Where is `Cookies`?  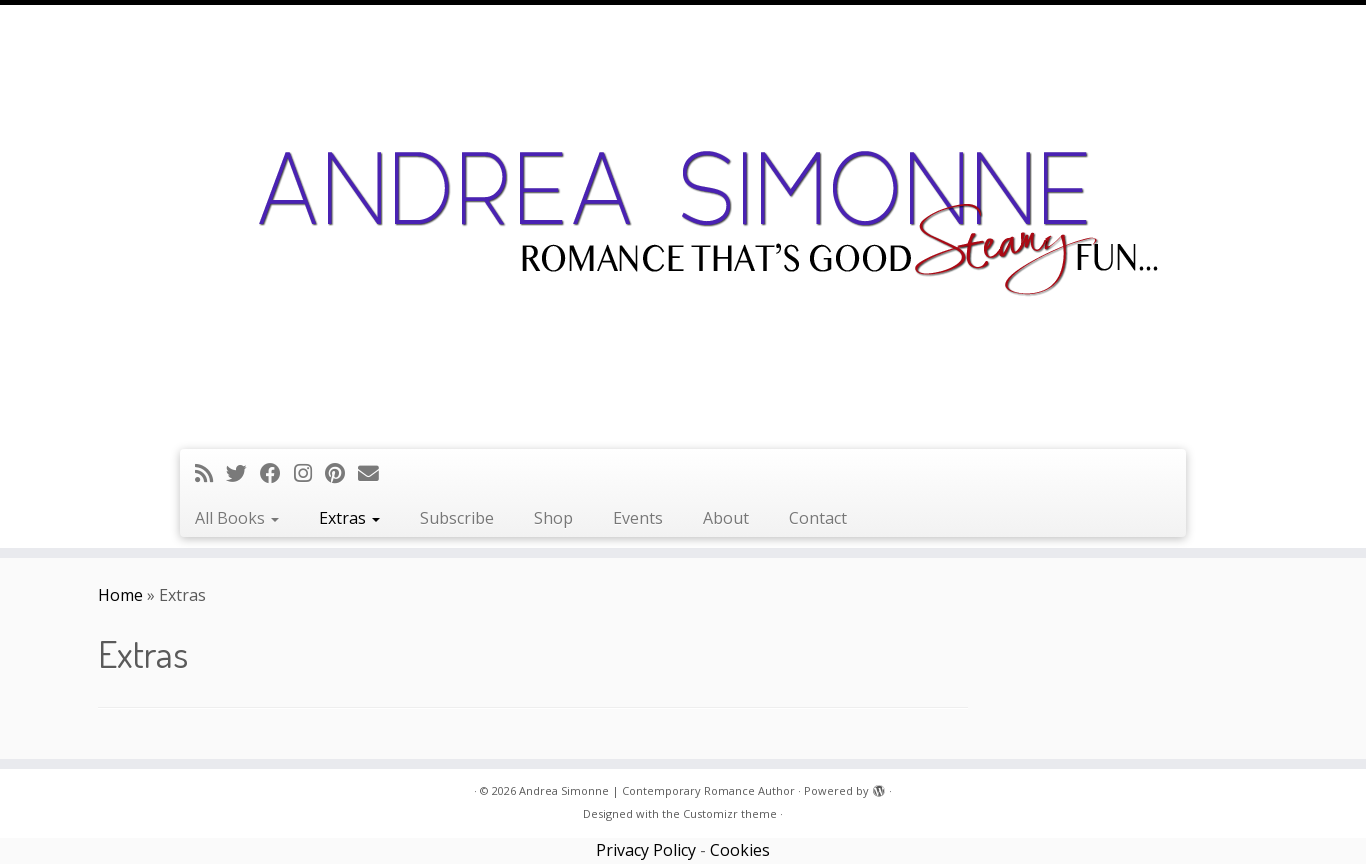 Cookies is located at coordinates (740, 850).